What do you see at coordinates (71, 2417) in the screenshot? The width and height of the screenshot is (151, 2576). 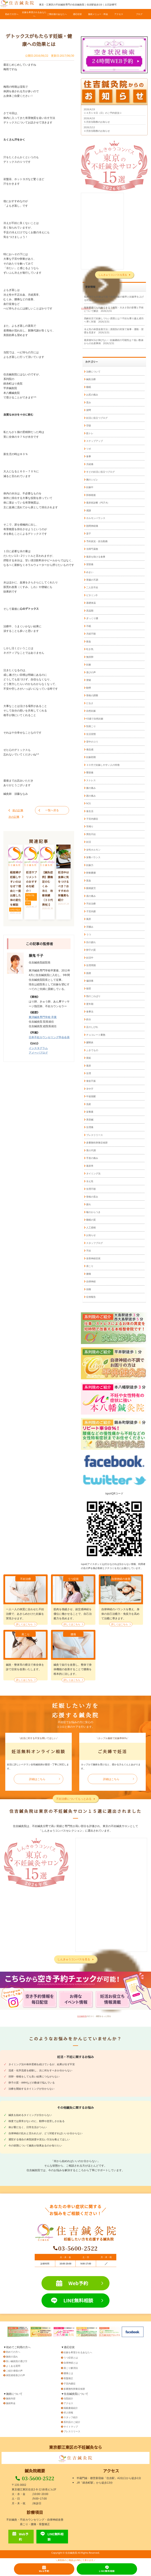 I see `スタッフ紹介` at bounding box center [71, 2417].